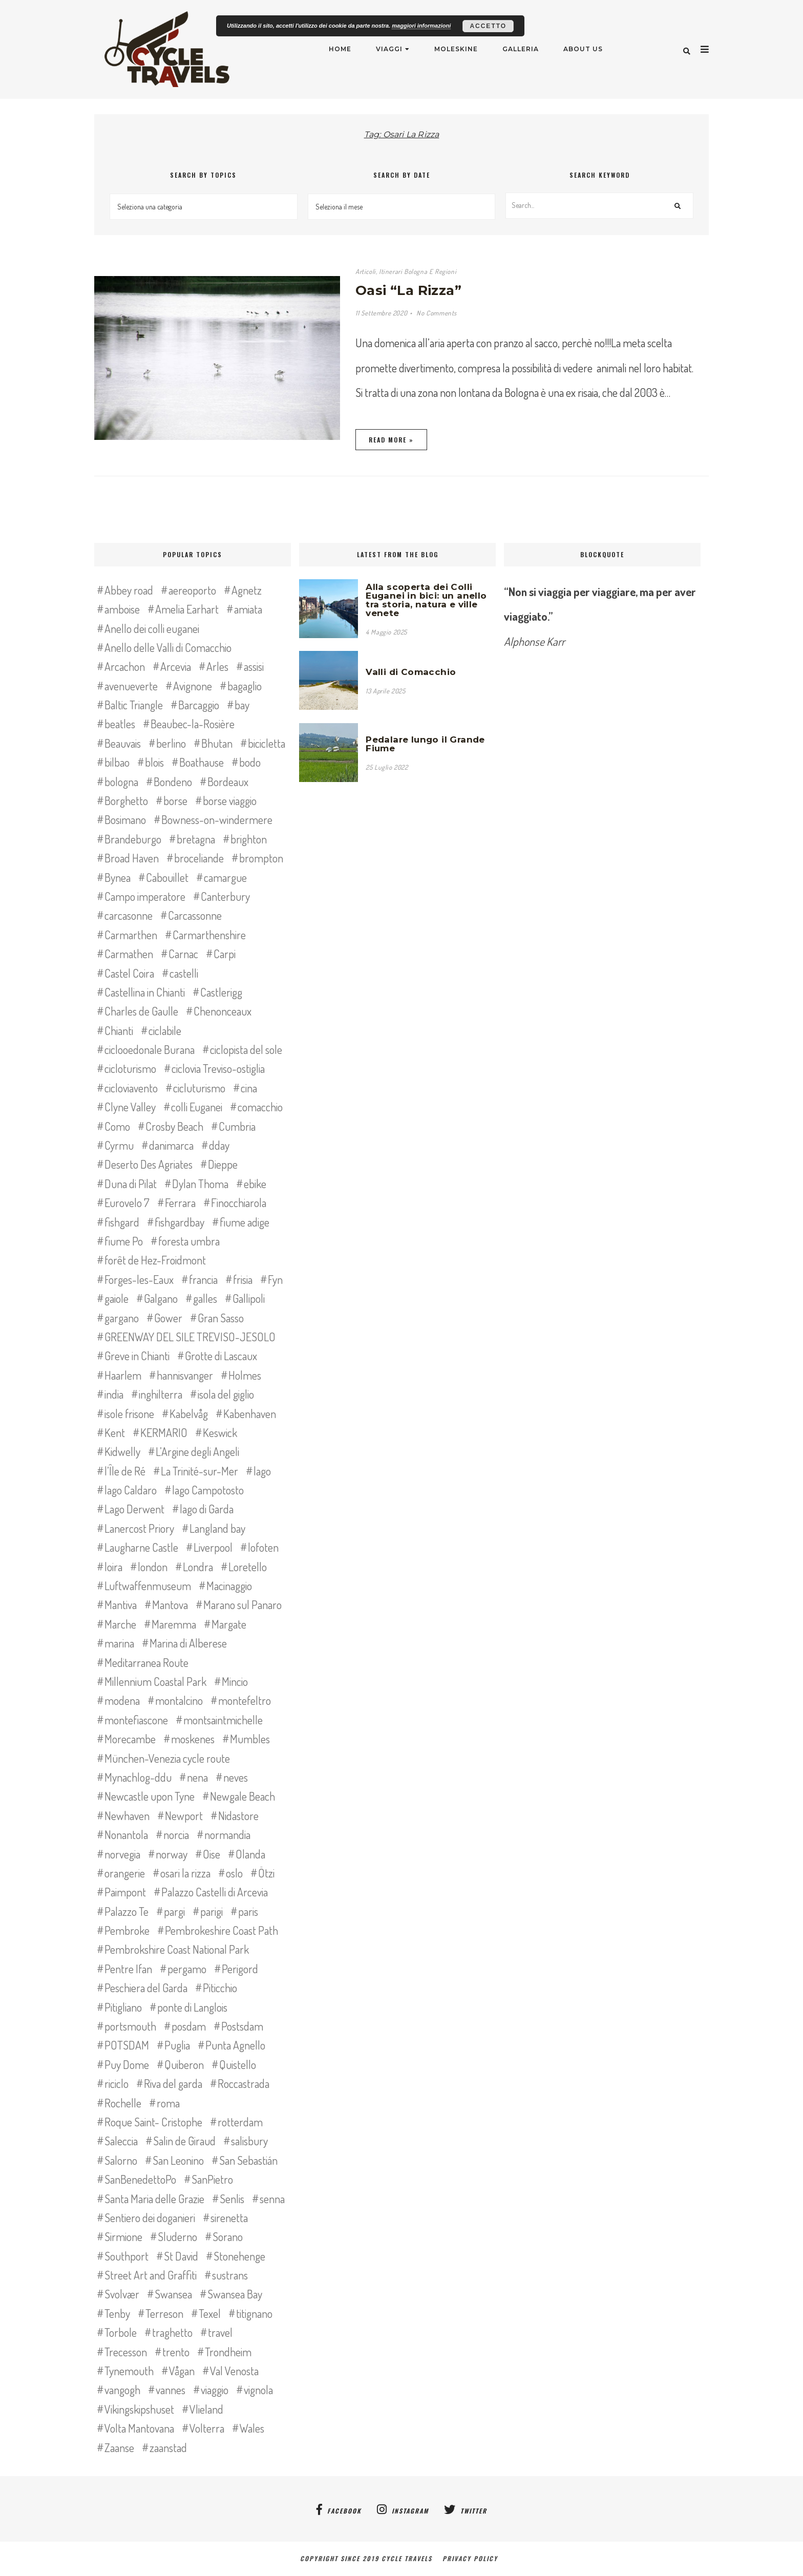 This screenshot has width=803, height=2576. What do you see at coordinates (216, 819) in the screenshot?
I see `Bowness-on-windermere` at bounding box center [216, 819].